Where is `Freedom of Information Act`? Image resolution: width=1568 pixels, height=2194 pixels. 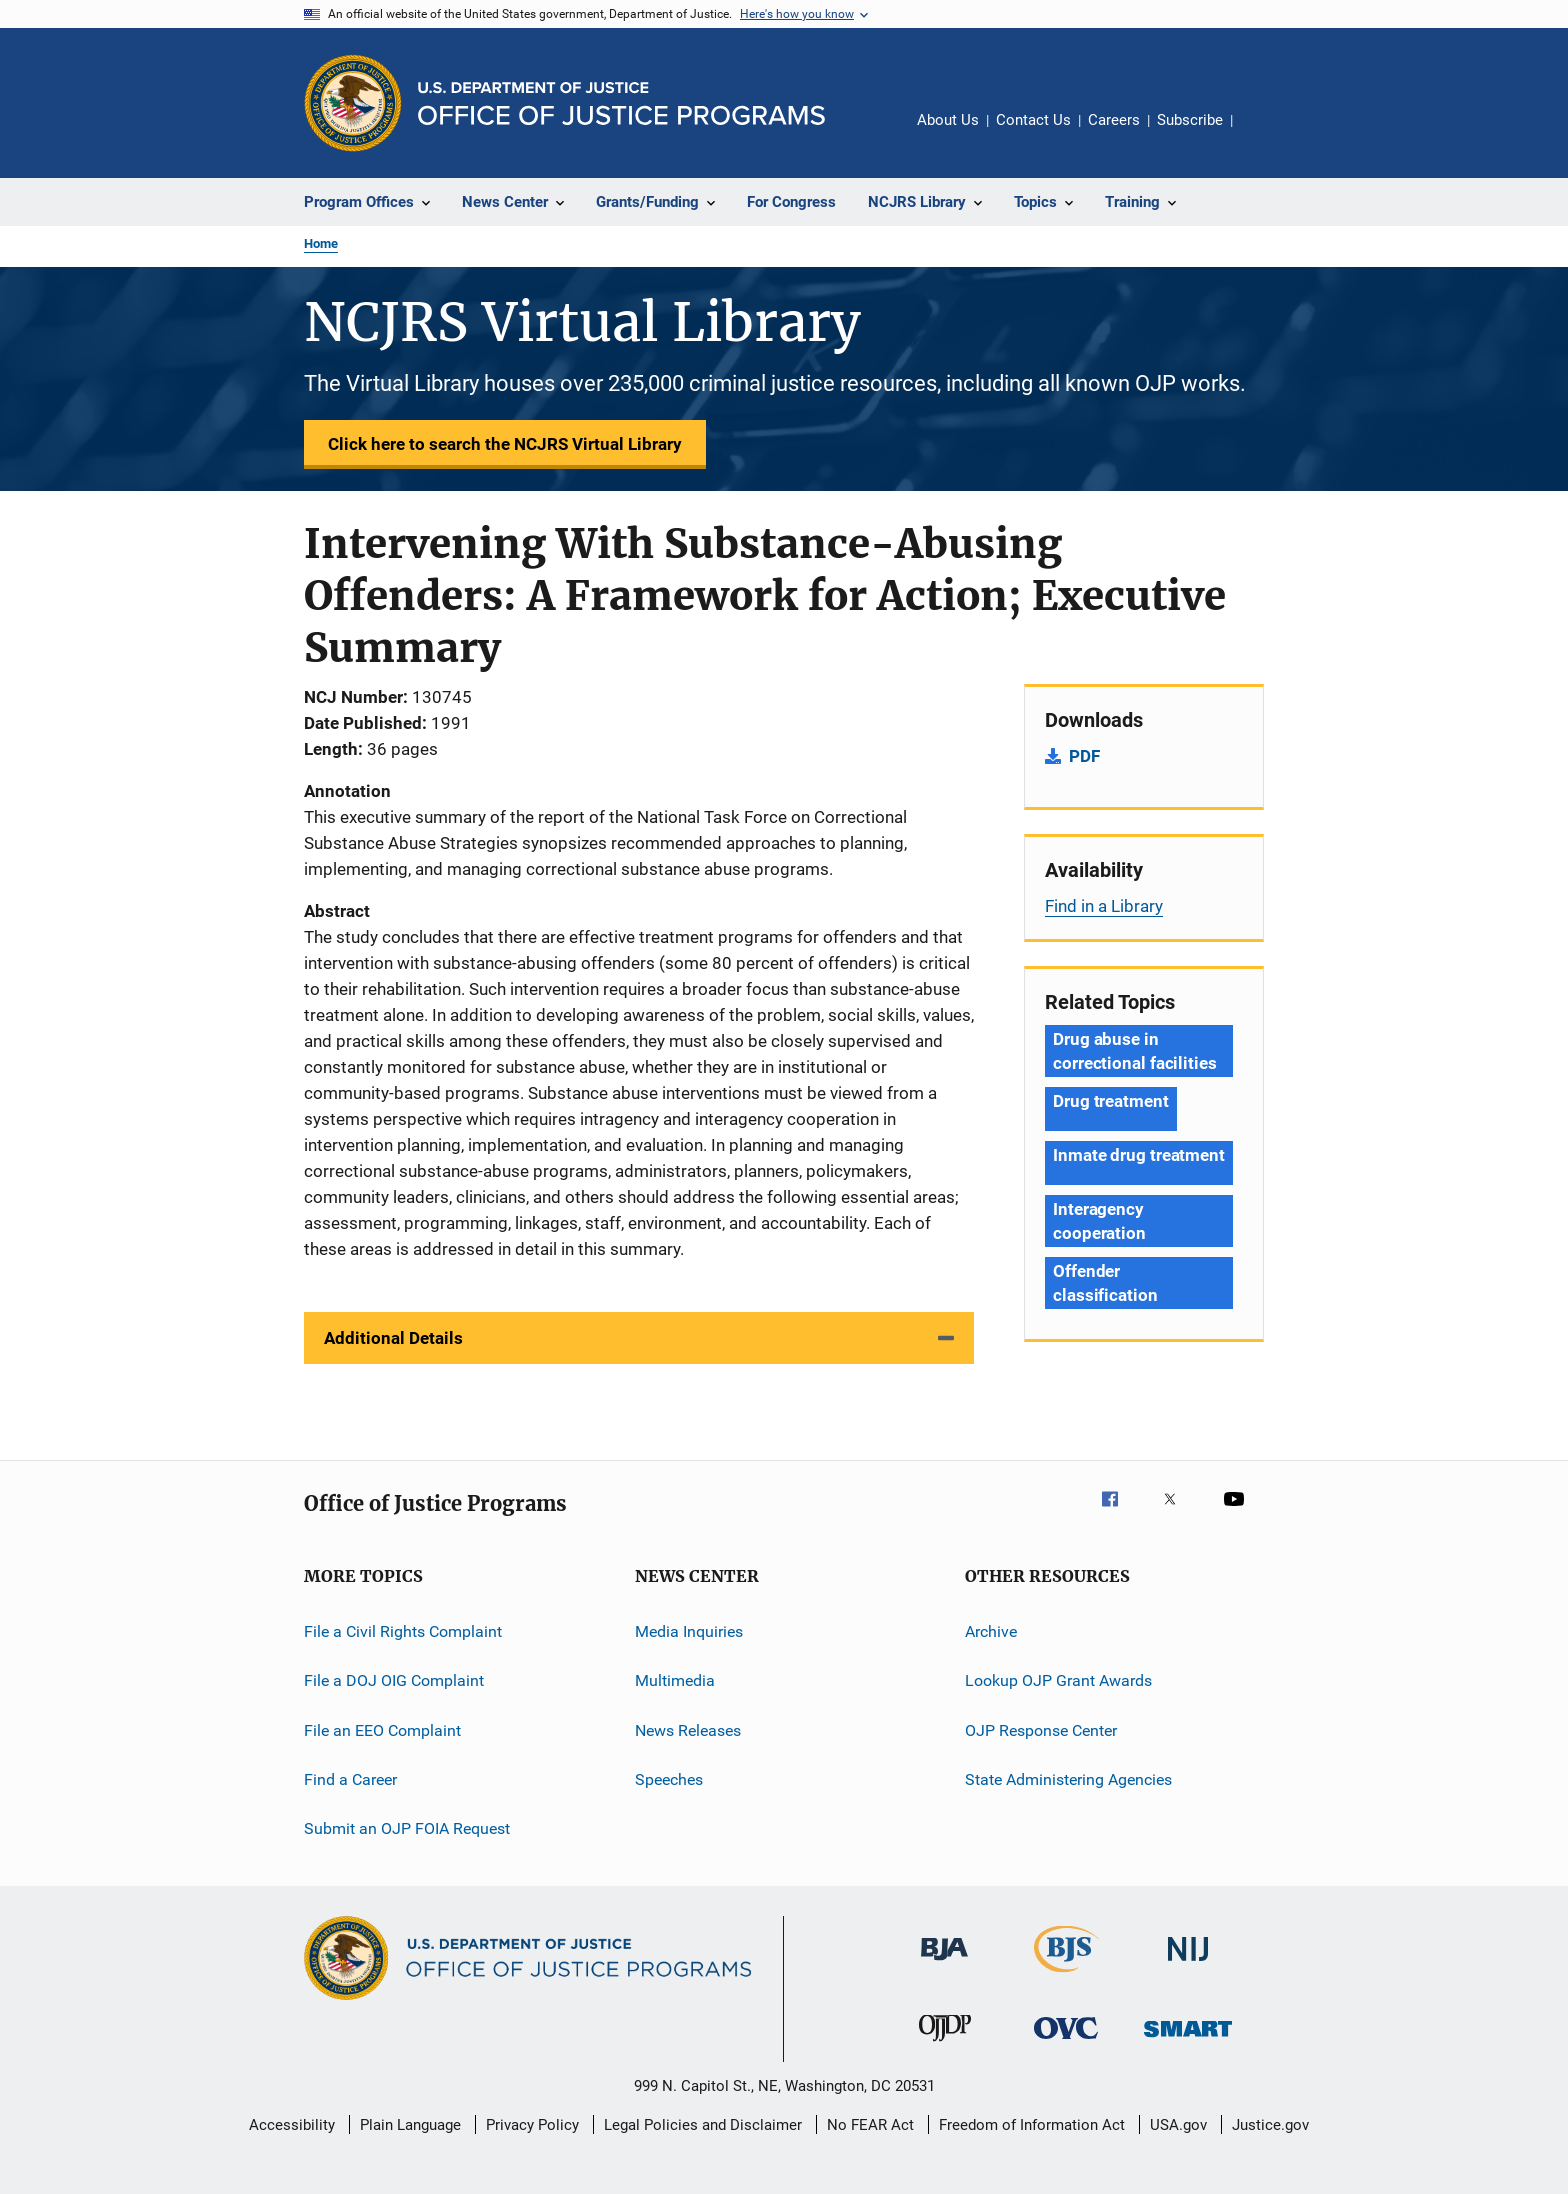 Freedom of Information Act is located at coordinates (1032, 2125).